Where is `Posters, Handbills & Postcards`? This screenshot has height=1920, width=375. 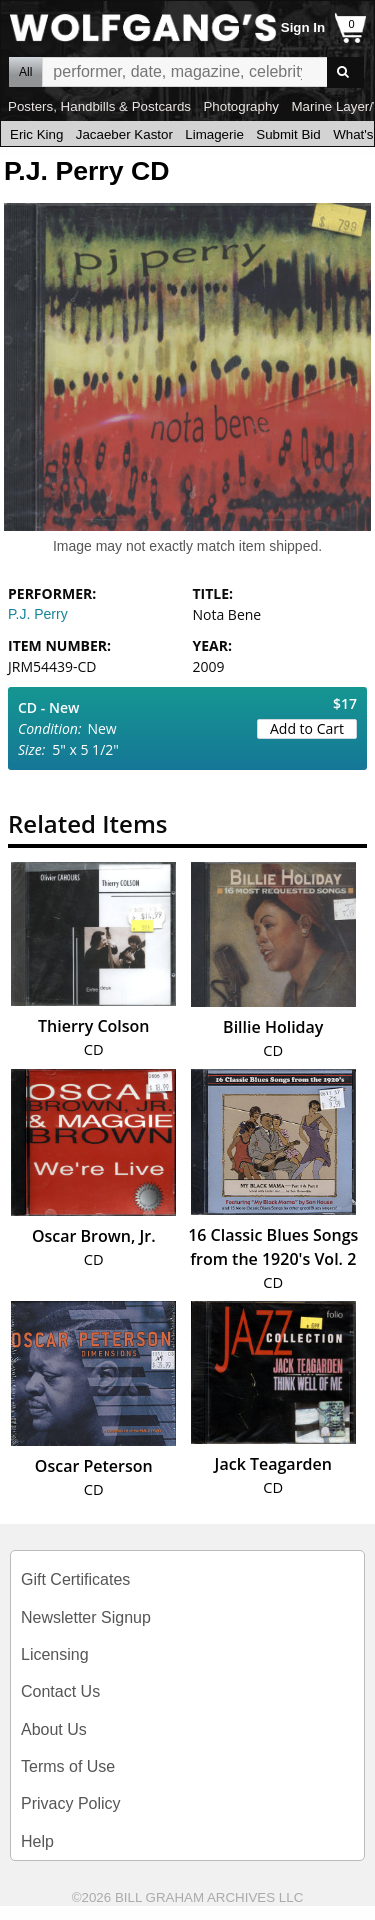 Posters, Handbills & Postcards is located at coordinates (99, 106).